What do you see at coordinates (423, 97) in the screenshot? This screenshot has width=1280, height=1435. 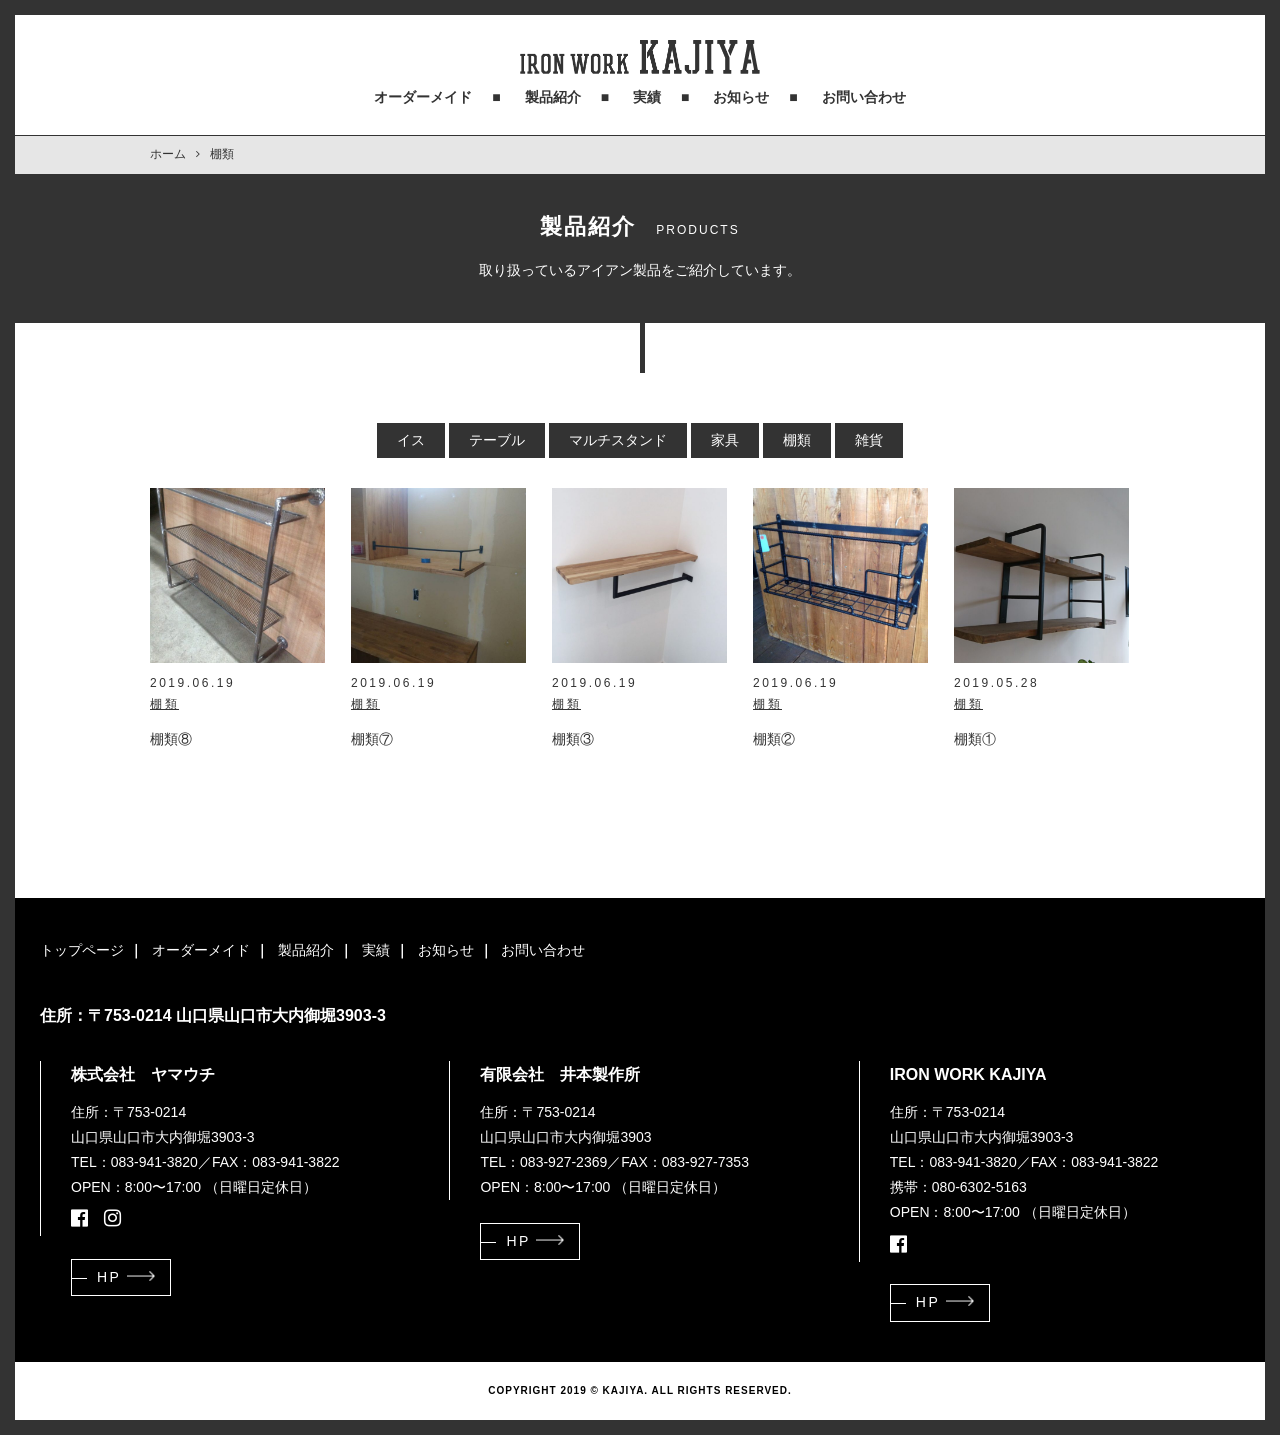 I see `オーダーメイド` at bounding box center [423, 97].